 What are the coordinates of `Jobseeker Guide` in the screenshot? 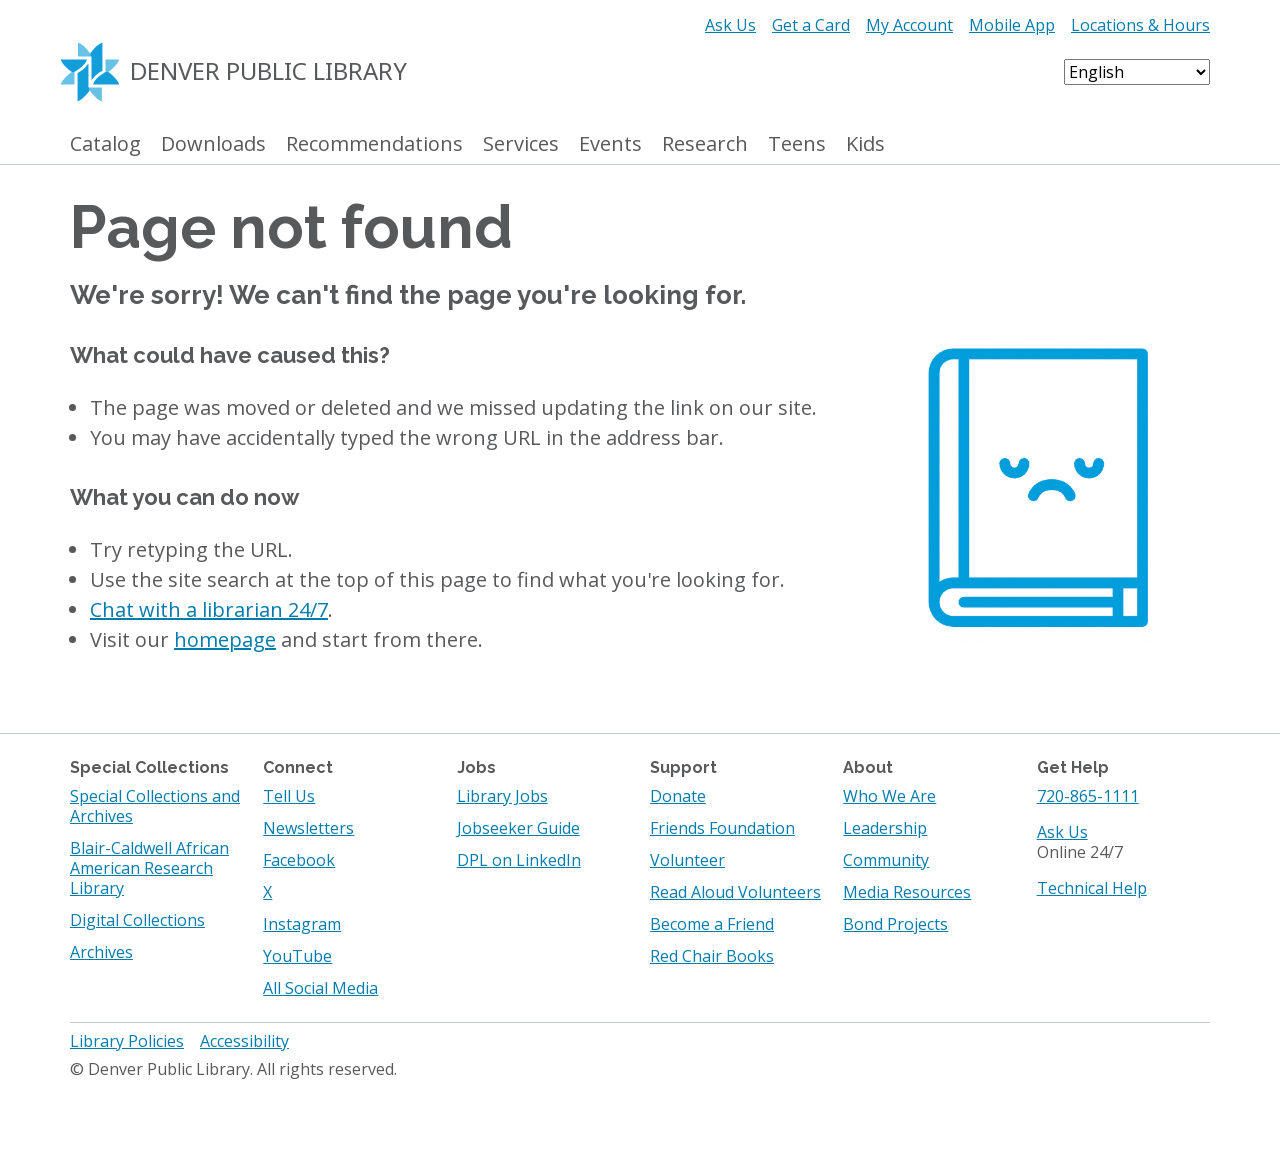 It's located at (518, 828).